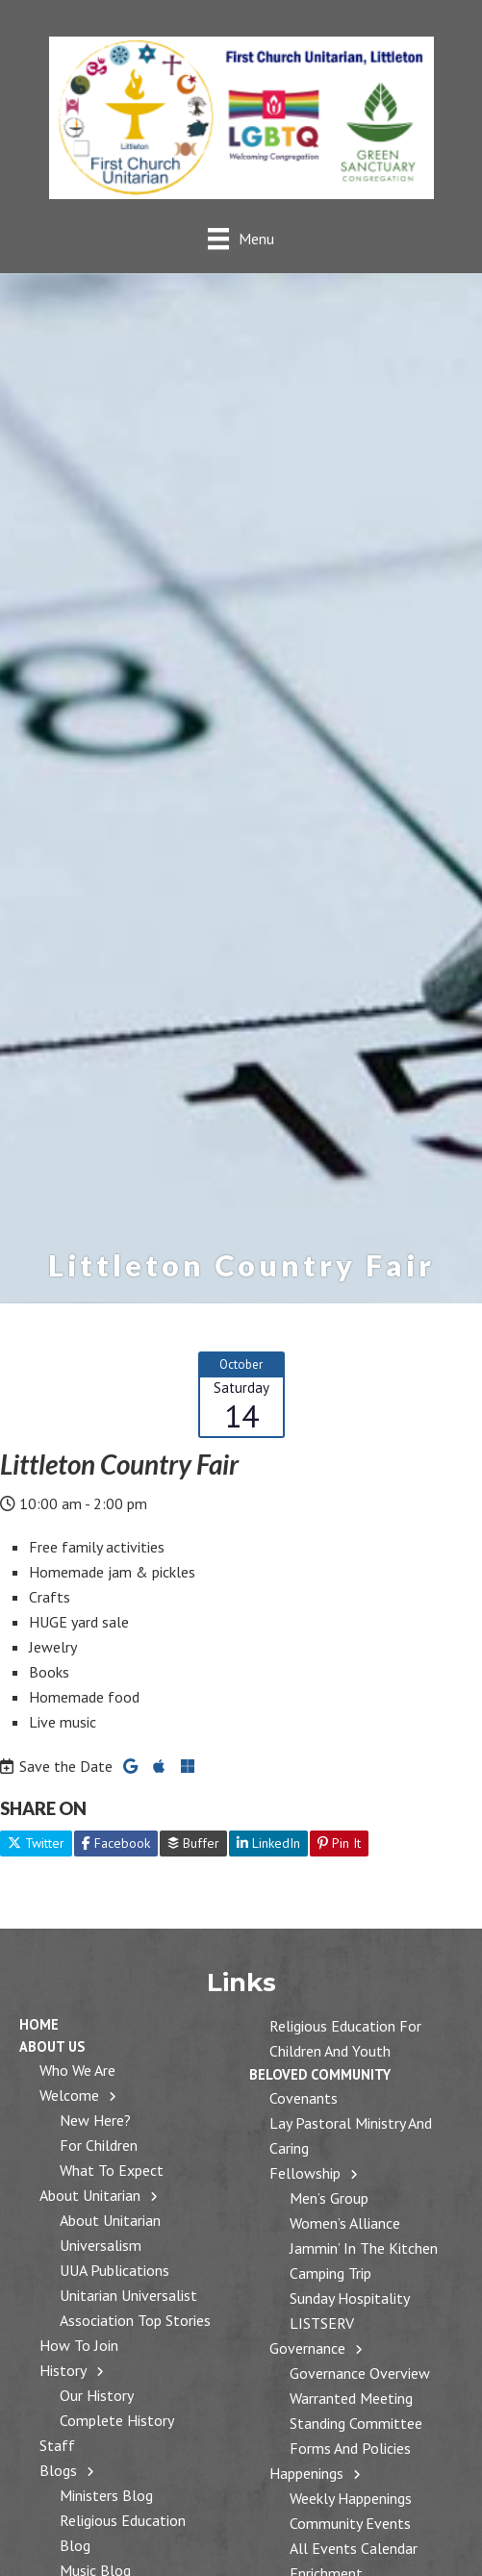  Describe the element at coordinates (350, 2298) in the screenshot. I see `Sunday Hospitality` at that location.